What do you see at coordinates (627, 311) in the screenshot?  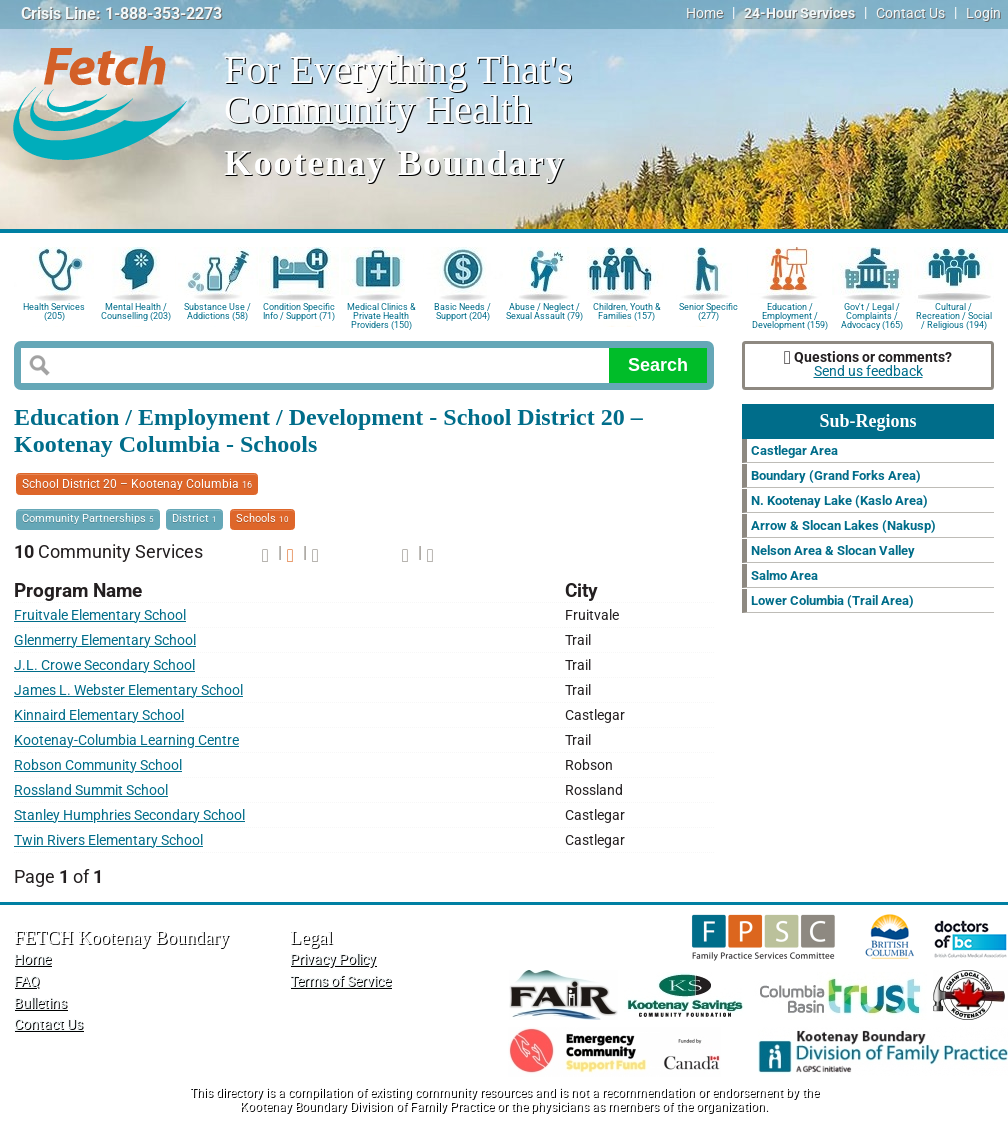 I see `Children, Youth & Families (157)` at bounding box center [627, 311].